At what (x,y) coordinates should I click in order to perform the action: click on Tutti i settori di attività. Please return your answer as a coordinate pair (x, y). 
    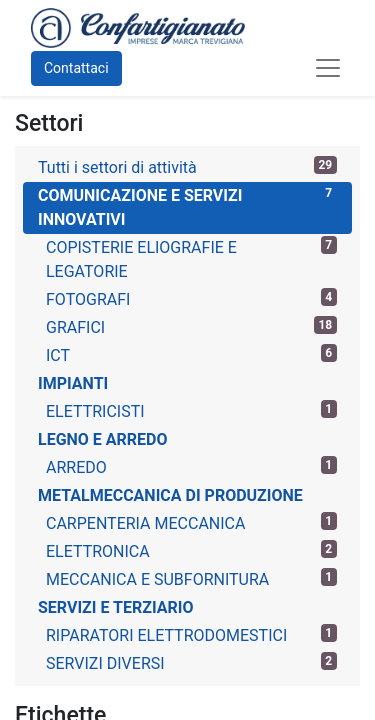
    Looking at the image, I should click on (187, 166).